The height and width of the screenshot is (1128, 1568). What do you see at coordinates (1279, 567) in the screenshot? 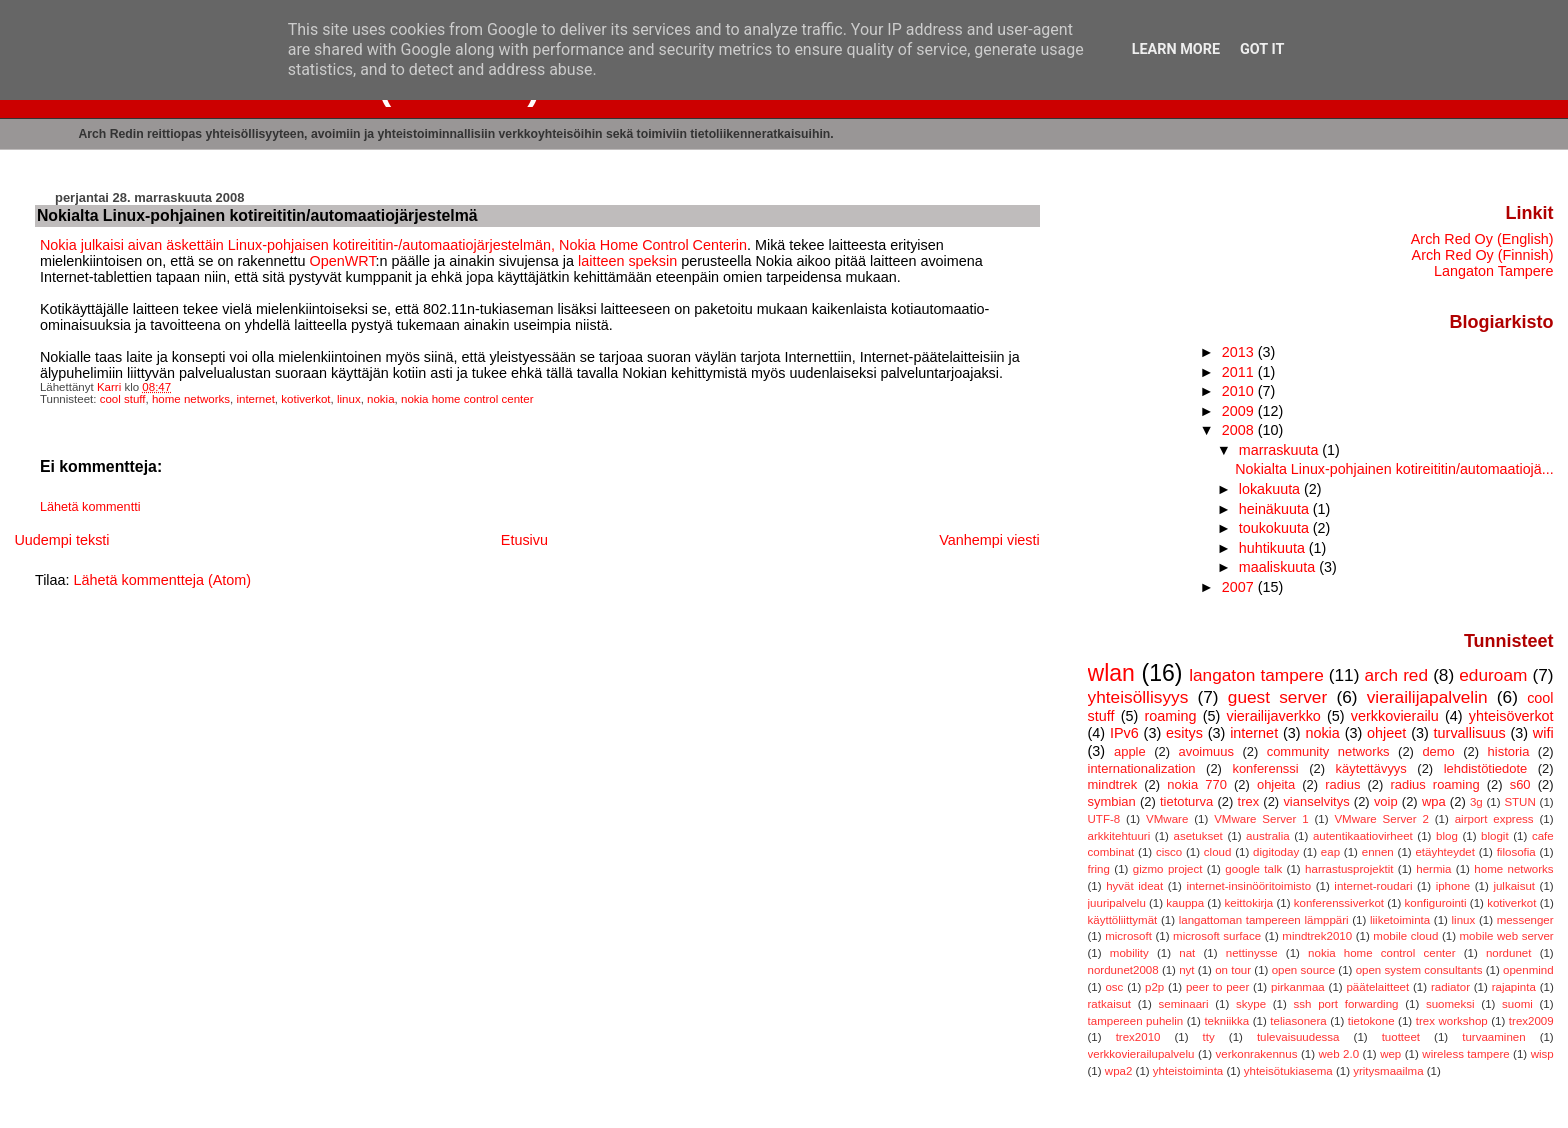
I see `maaliskuuta` at bounding box center [1279, 567].